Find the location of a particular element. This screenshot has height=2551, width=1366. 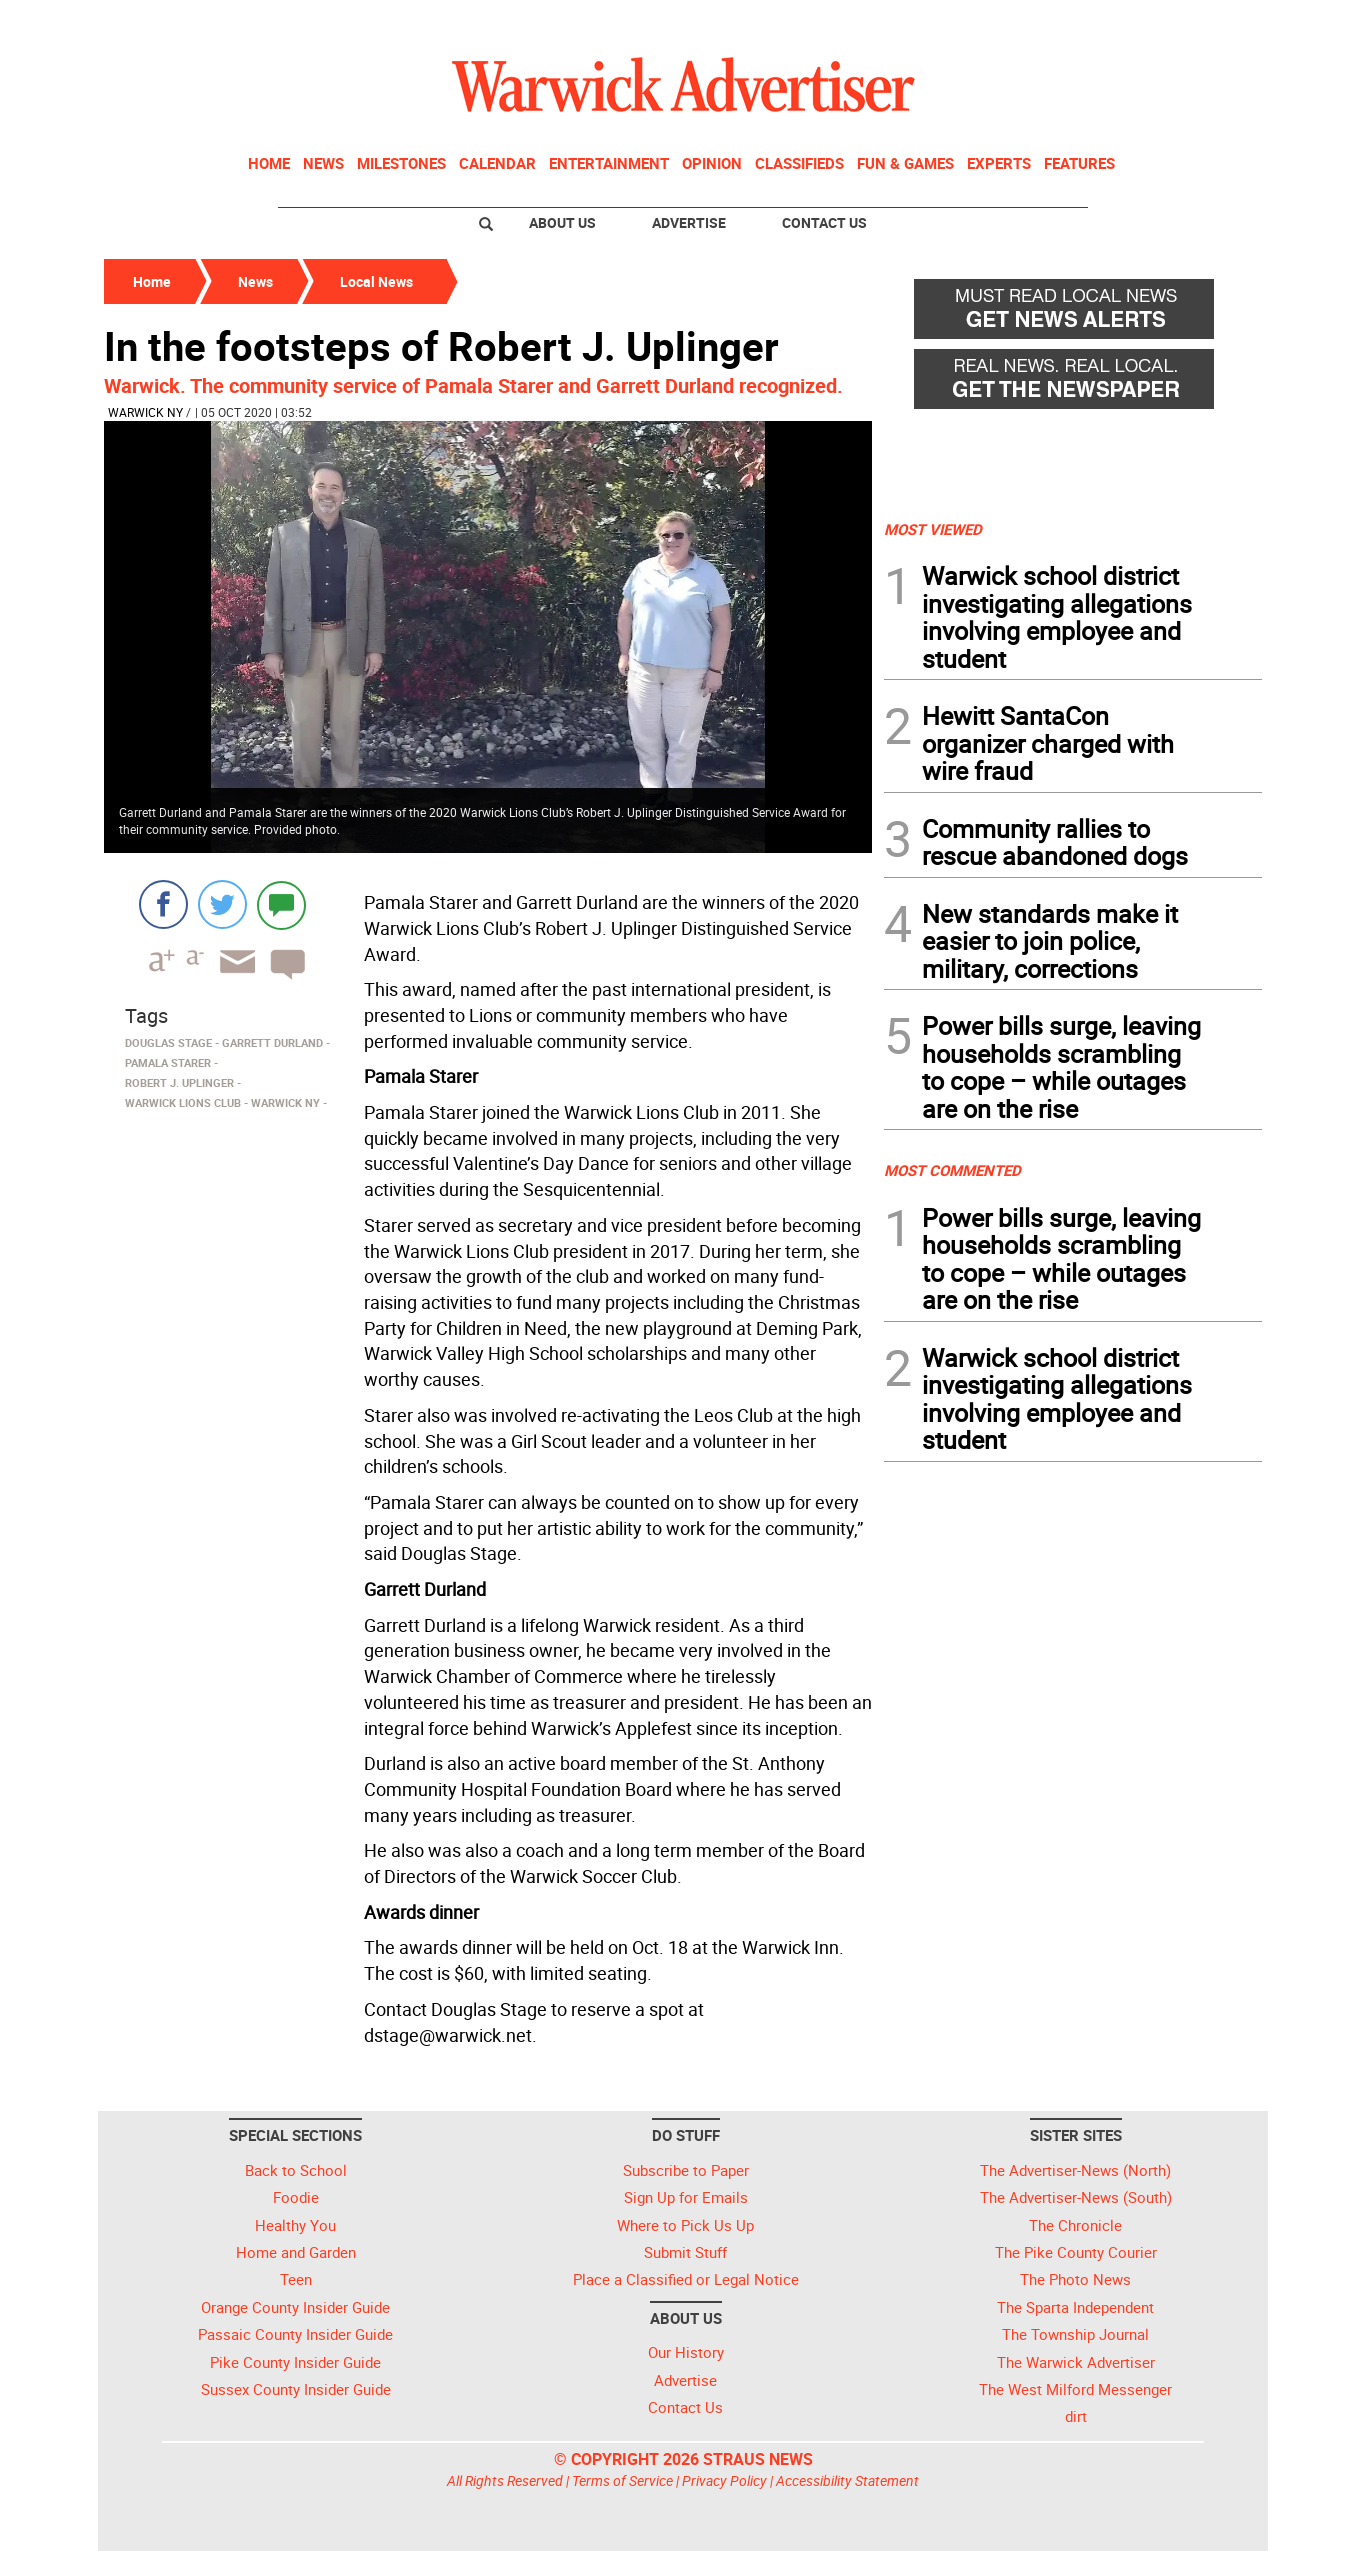

About Us is located at coordinates (562, 222).